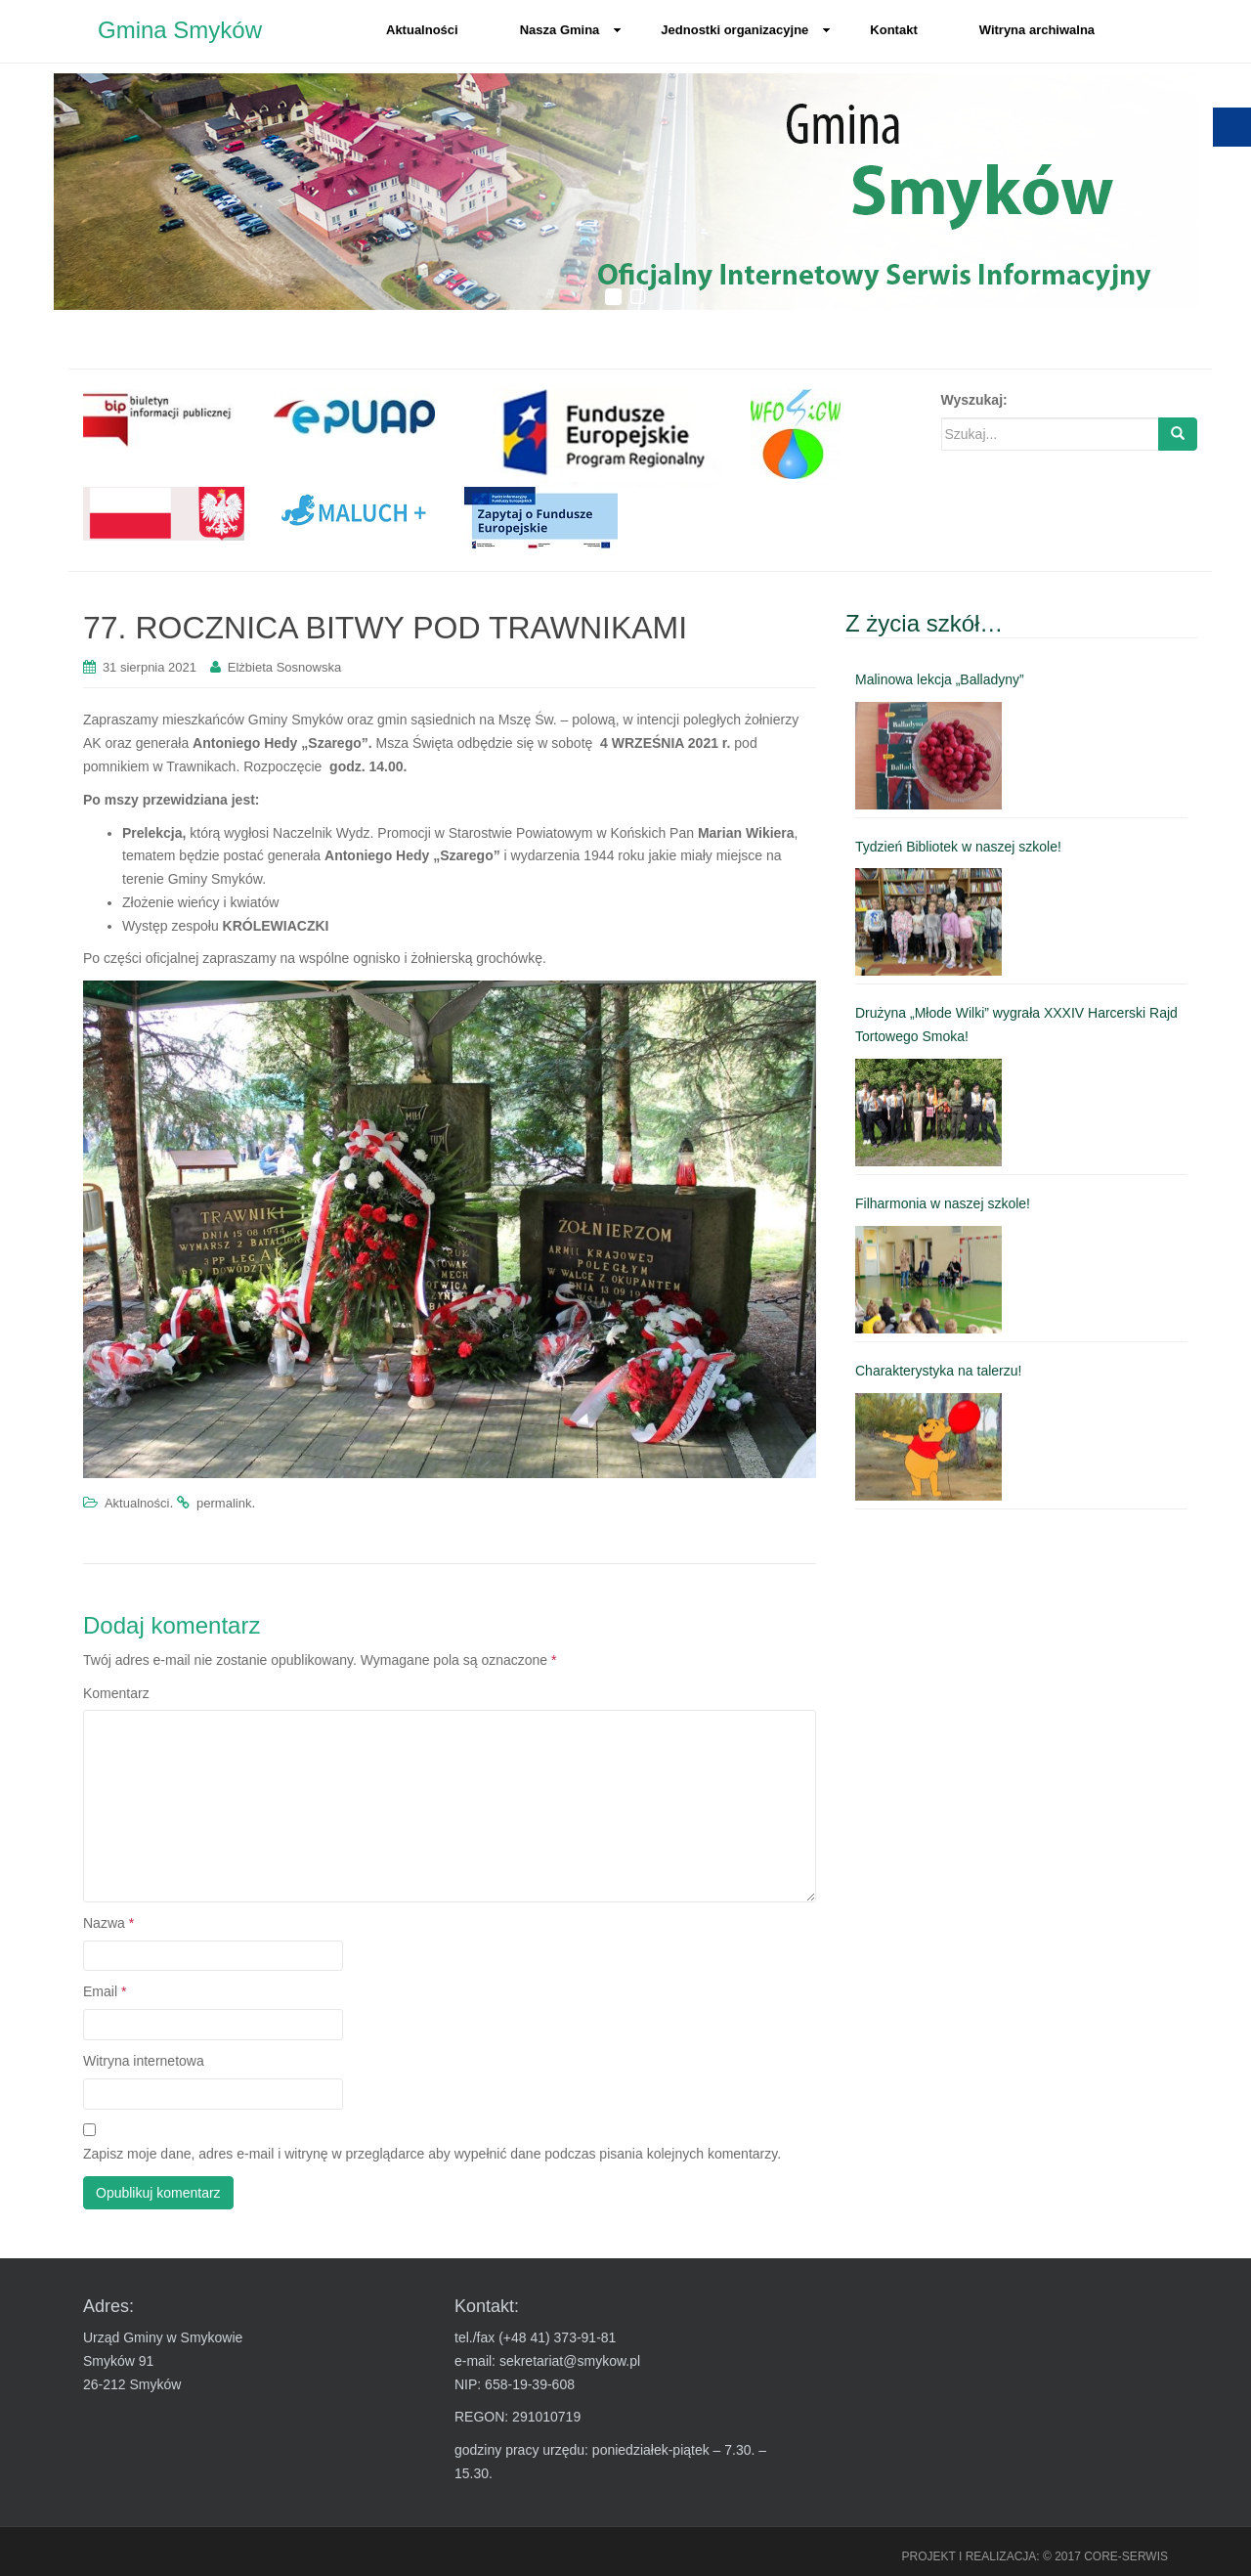  What do you see at coordinates (571, 29) in the screenshot?
I see `Nasza Gmina [link]` at bounding box center [571, 29].